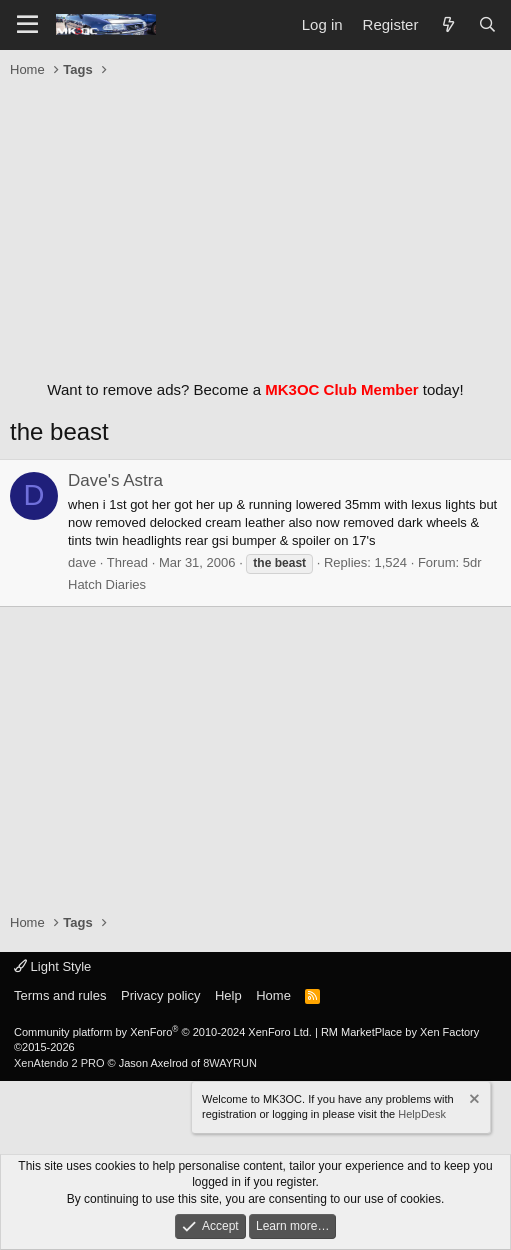 This screenshot has height=1250, width=511. Describe the element at coordinates (228, 995) in the screenshot. I see `Help` at that location.